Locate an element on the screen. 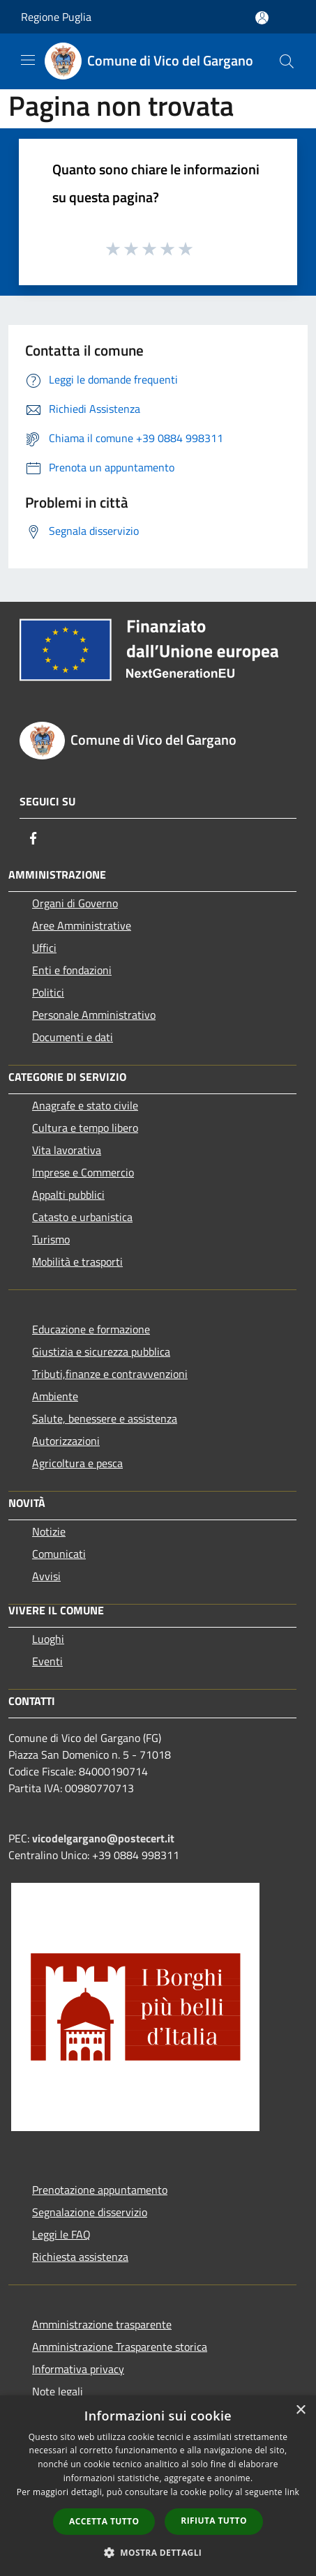  Segnalazione disservizio is located at coordinates (89, 2212).